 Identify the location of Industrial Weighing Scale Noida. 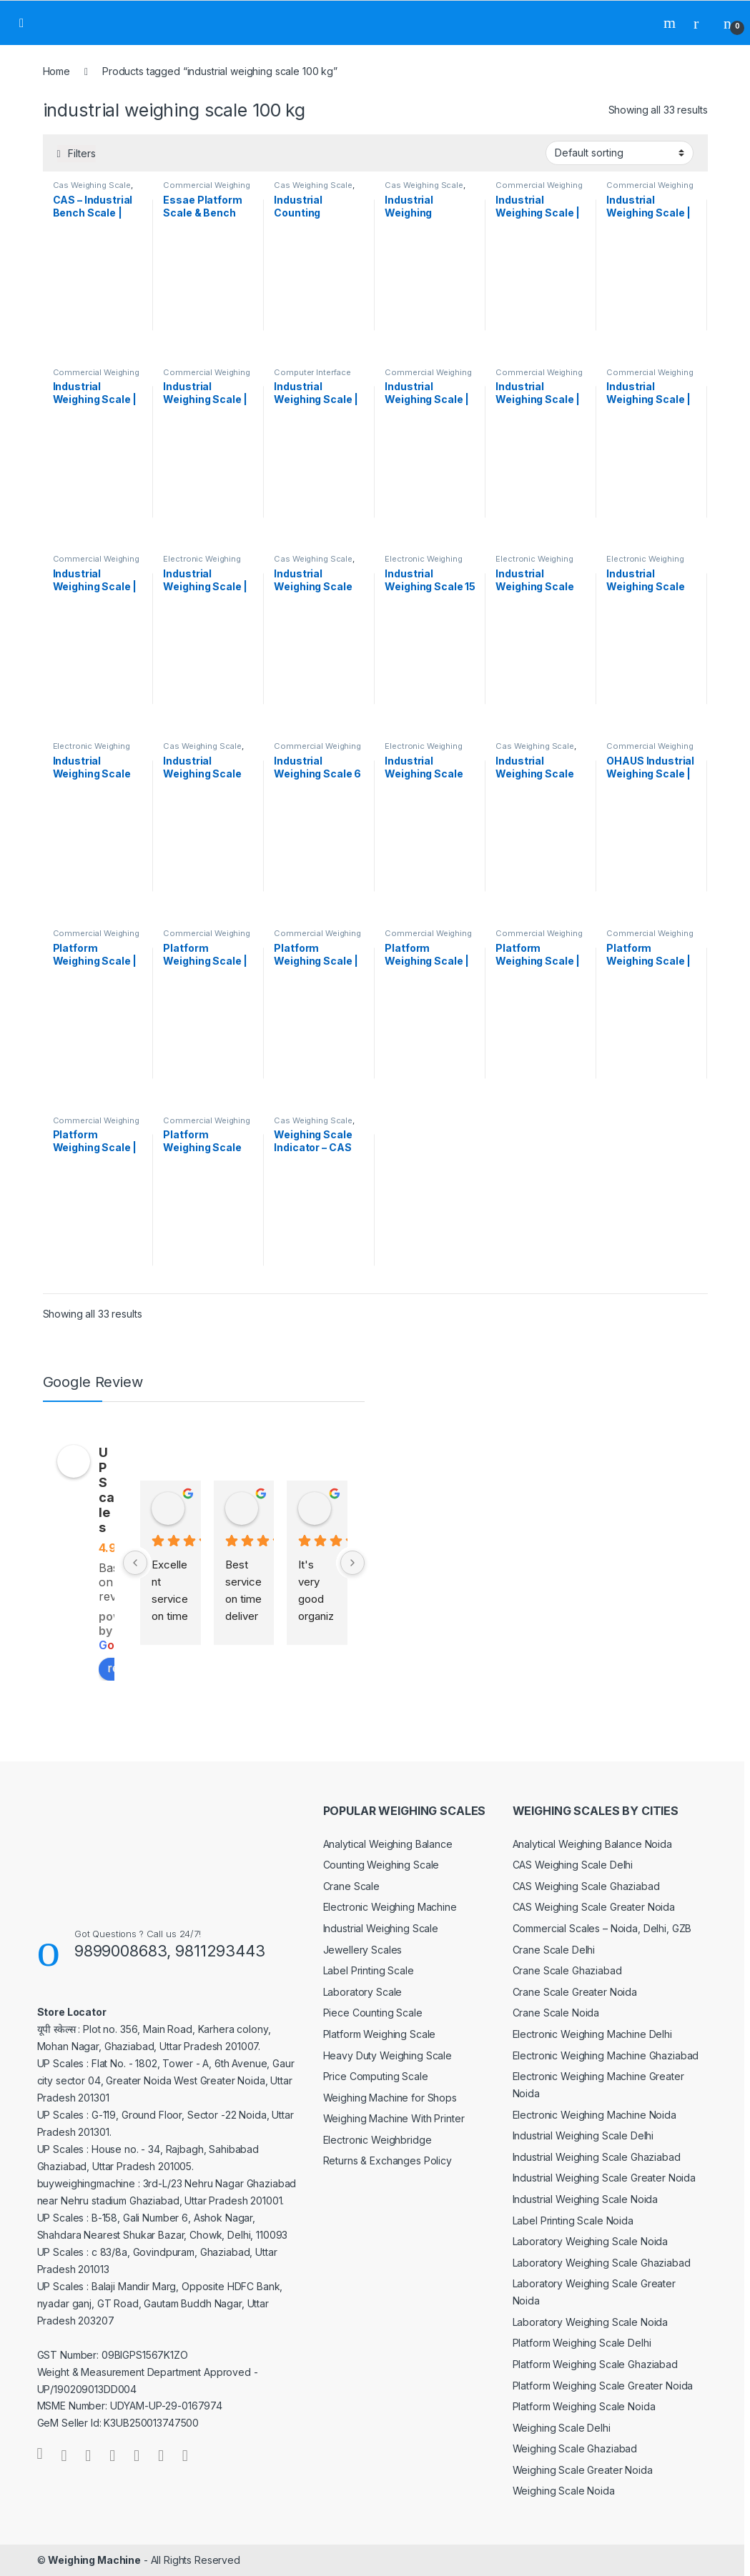
(585, 2199).